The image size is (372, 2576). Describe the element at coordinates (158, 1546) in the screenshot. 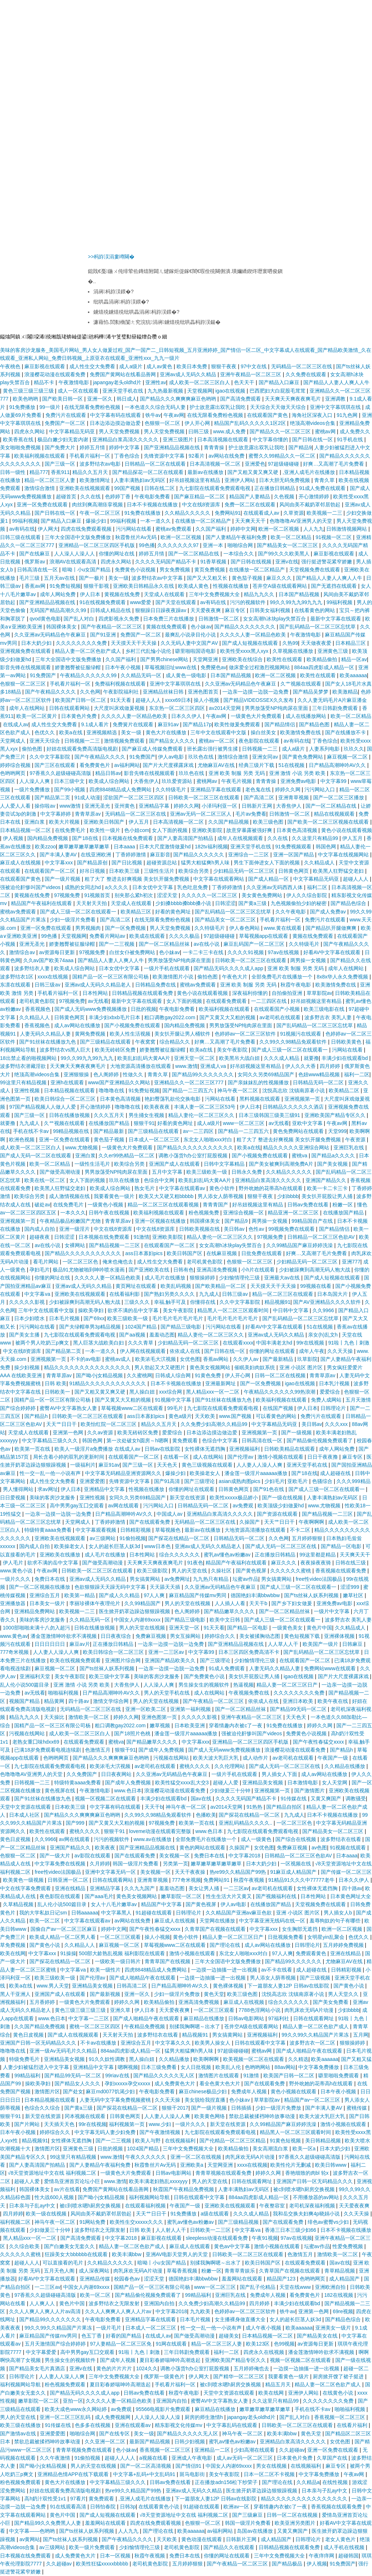

I see `www日本色` at that location.